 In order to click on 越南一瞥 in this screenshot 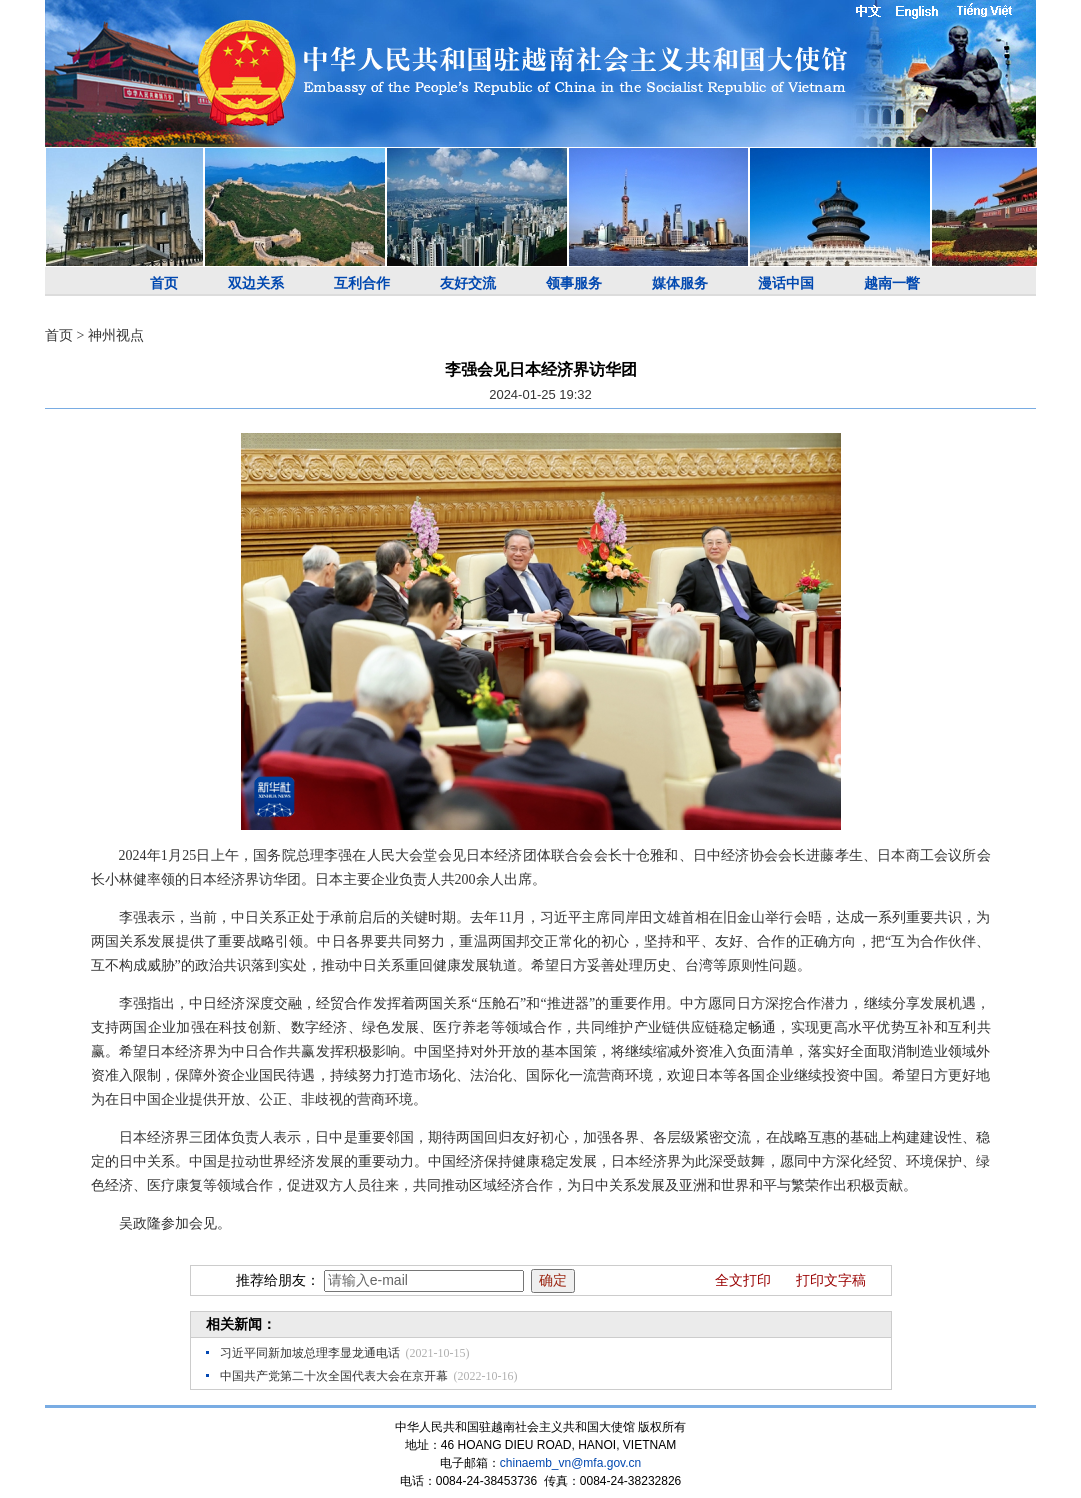, I will do `click(892, 283)`.